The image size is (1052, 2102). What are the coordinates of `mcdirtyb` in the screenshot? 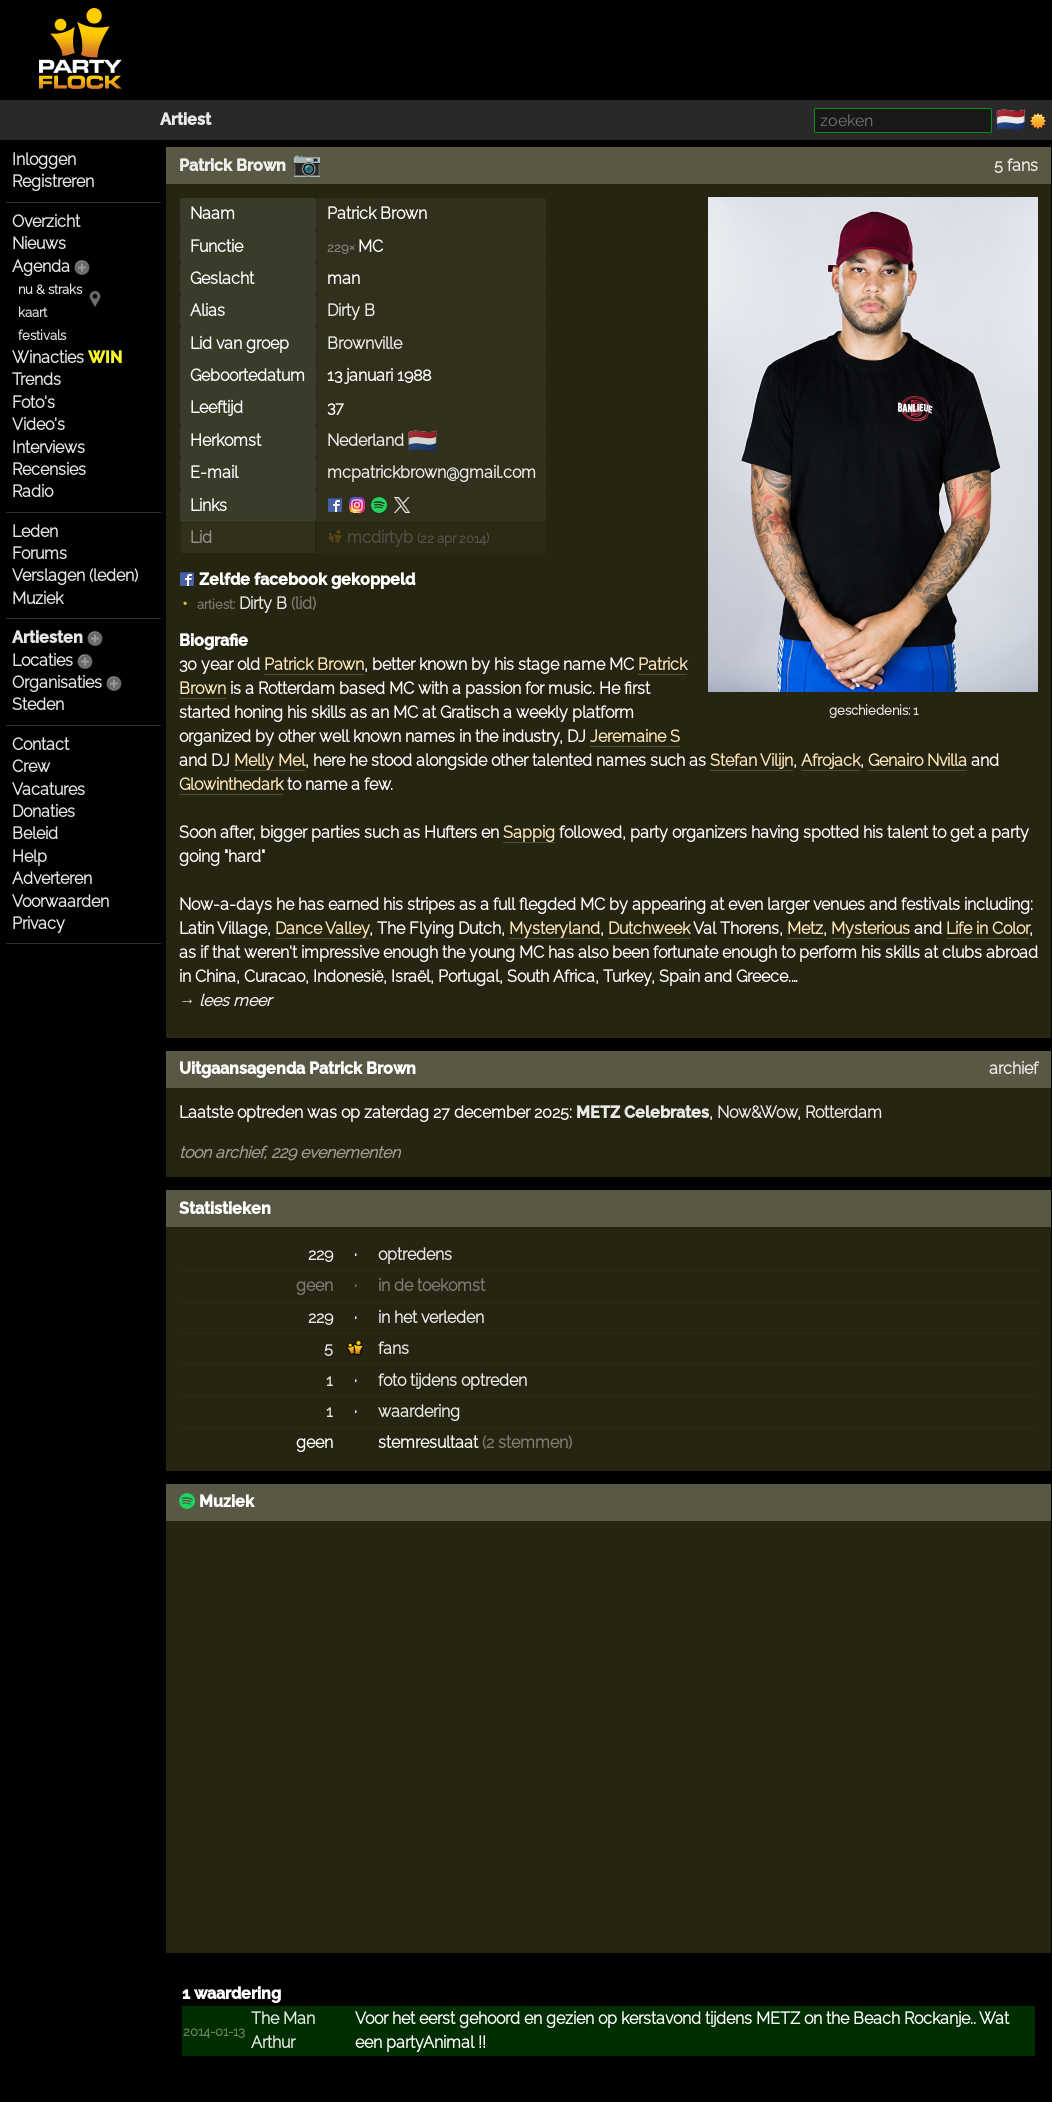 It's located at (370, 537).